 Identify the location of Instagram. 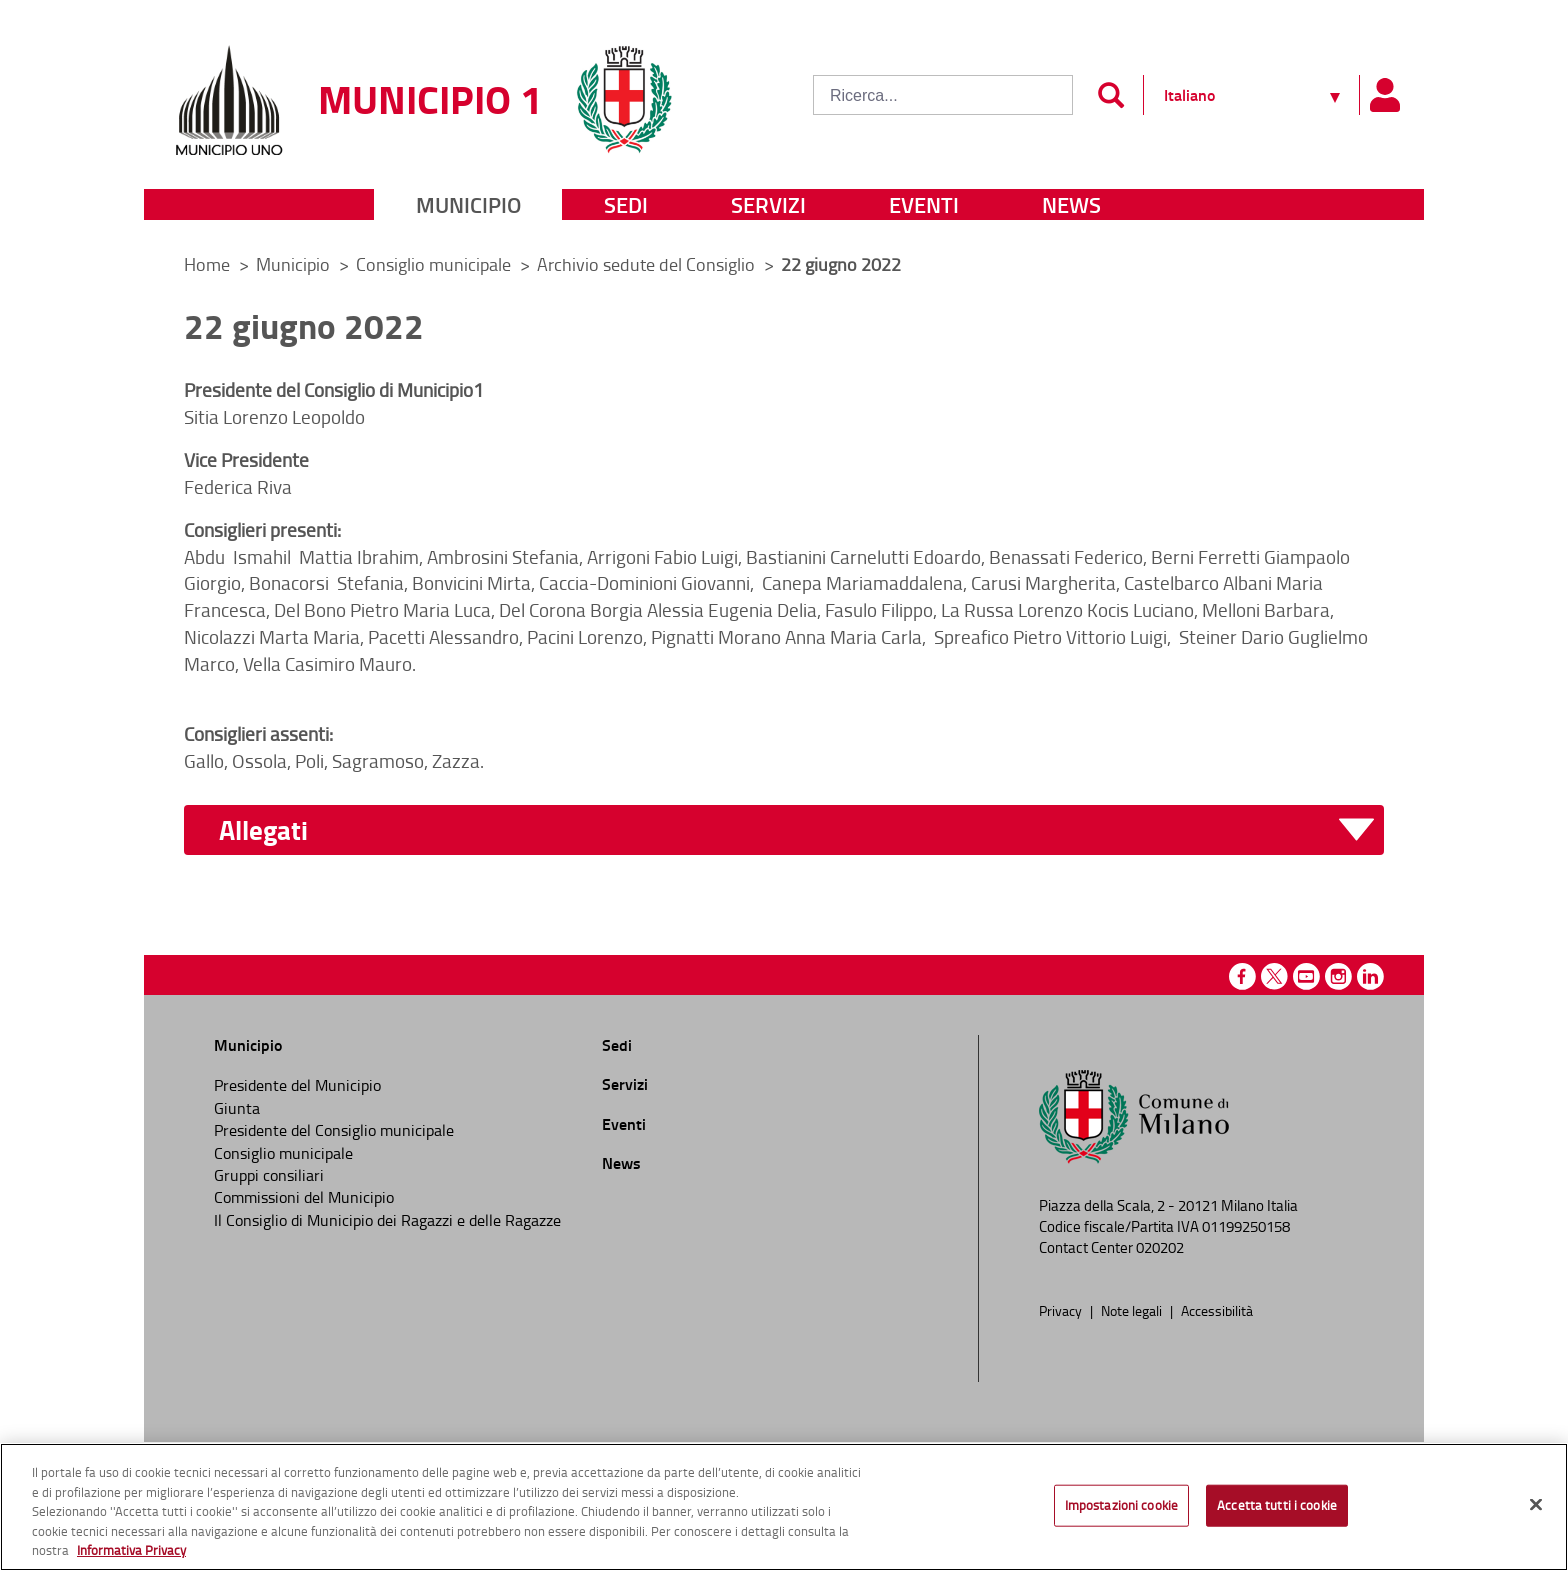
(1338, 976).